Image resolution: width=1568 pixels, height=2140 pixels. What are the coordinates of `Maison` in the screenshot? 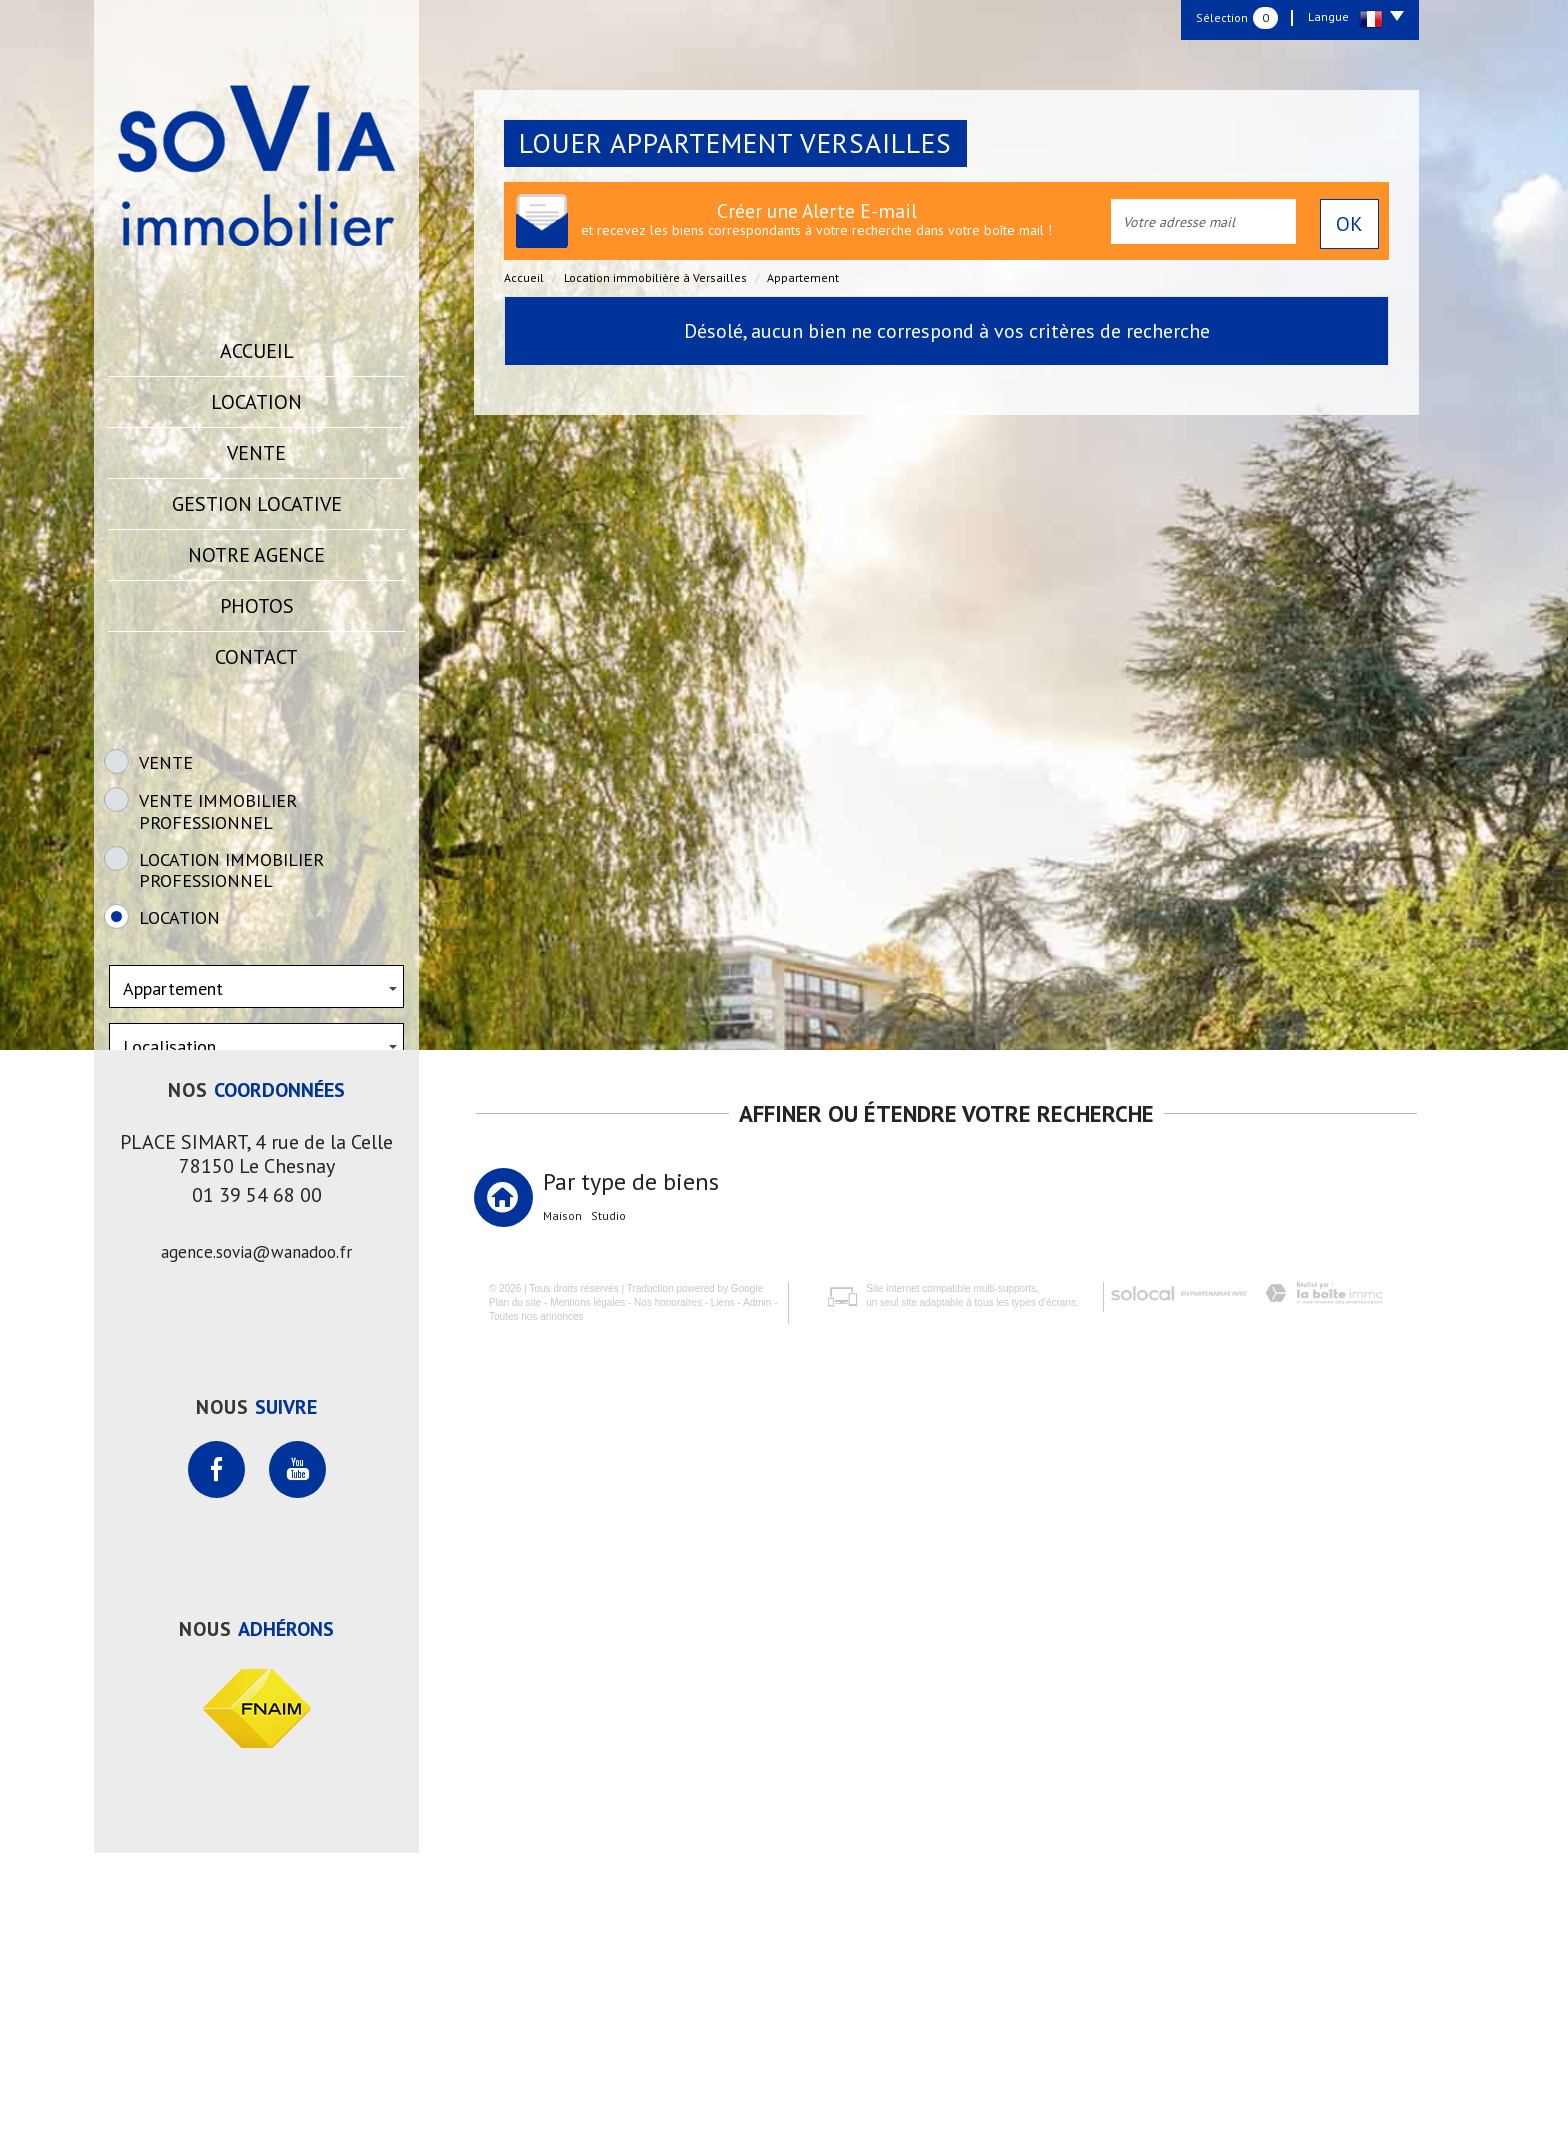 It's located at (562, 1503).